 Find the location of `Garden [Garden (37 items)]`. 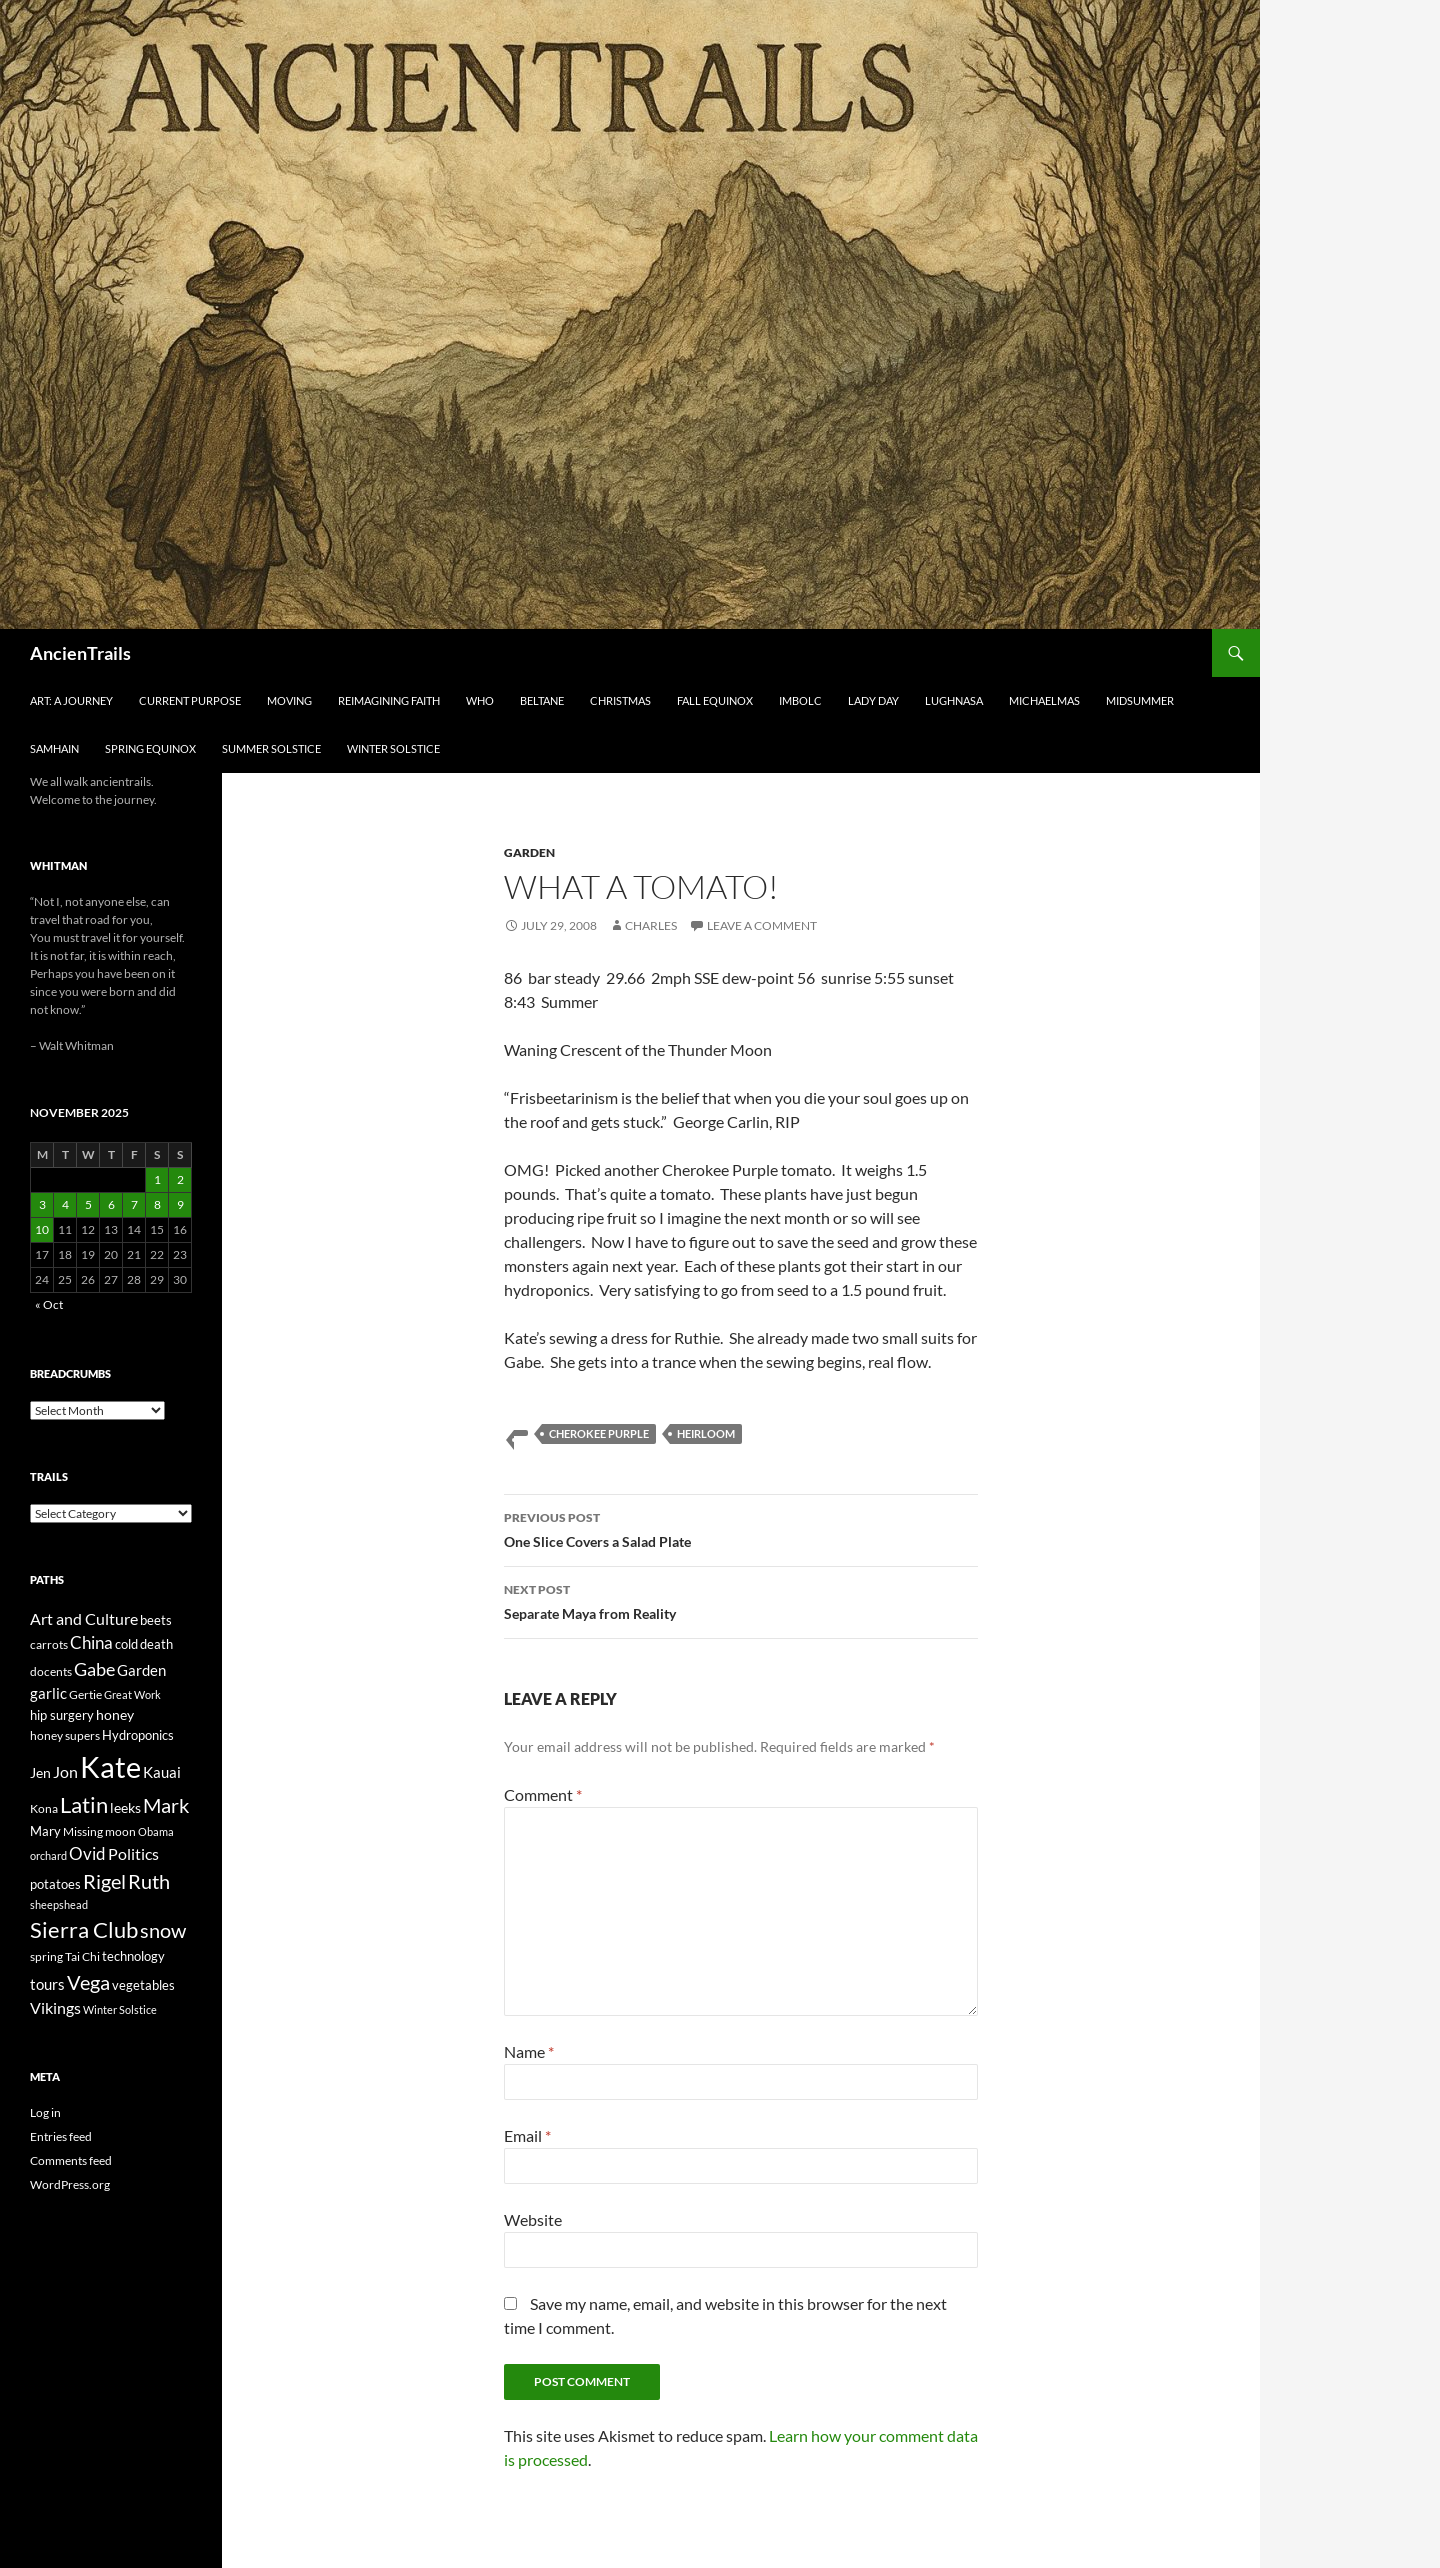

Garden [Garden (37 items)] is located at coordinates (141, 1670).